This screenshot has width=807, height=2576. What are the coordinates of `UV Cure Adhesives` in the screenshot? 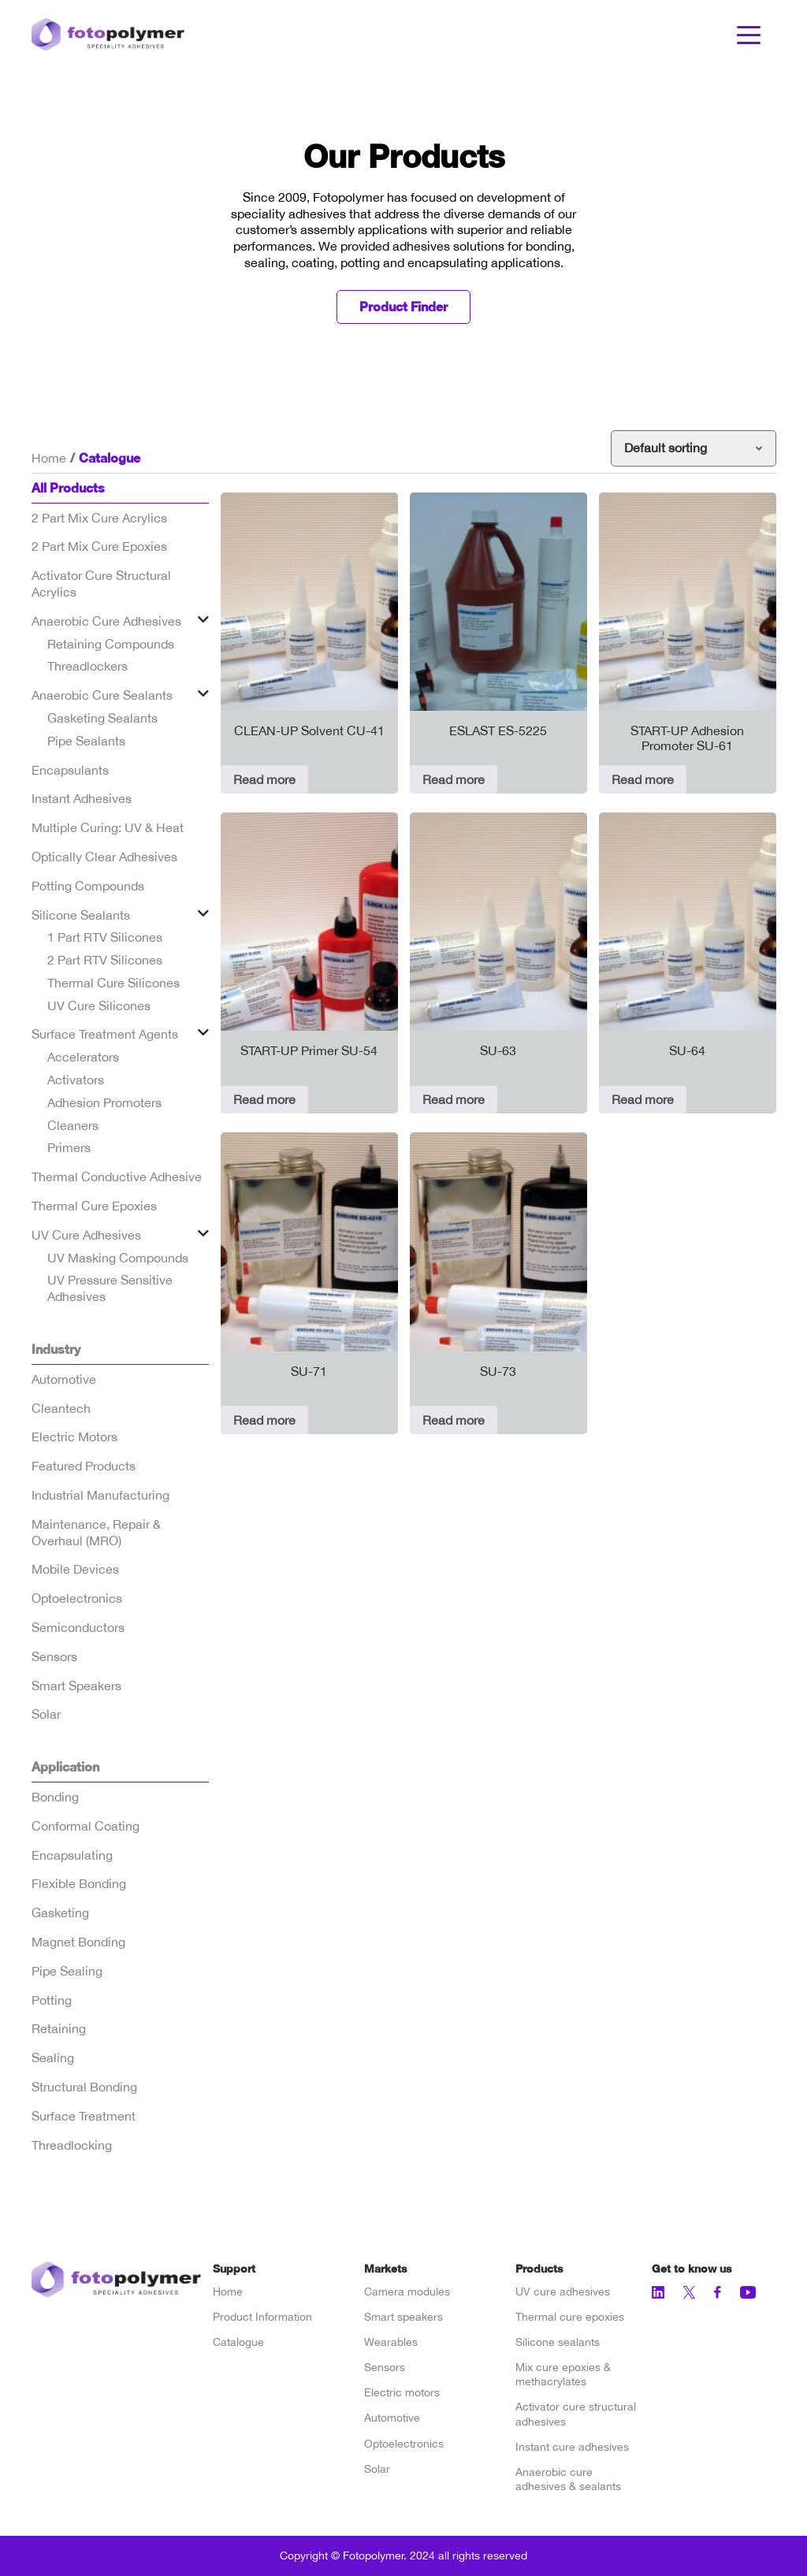 It's located at (86, 1235).